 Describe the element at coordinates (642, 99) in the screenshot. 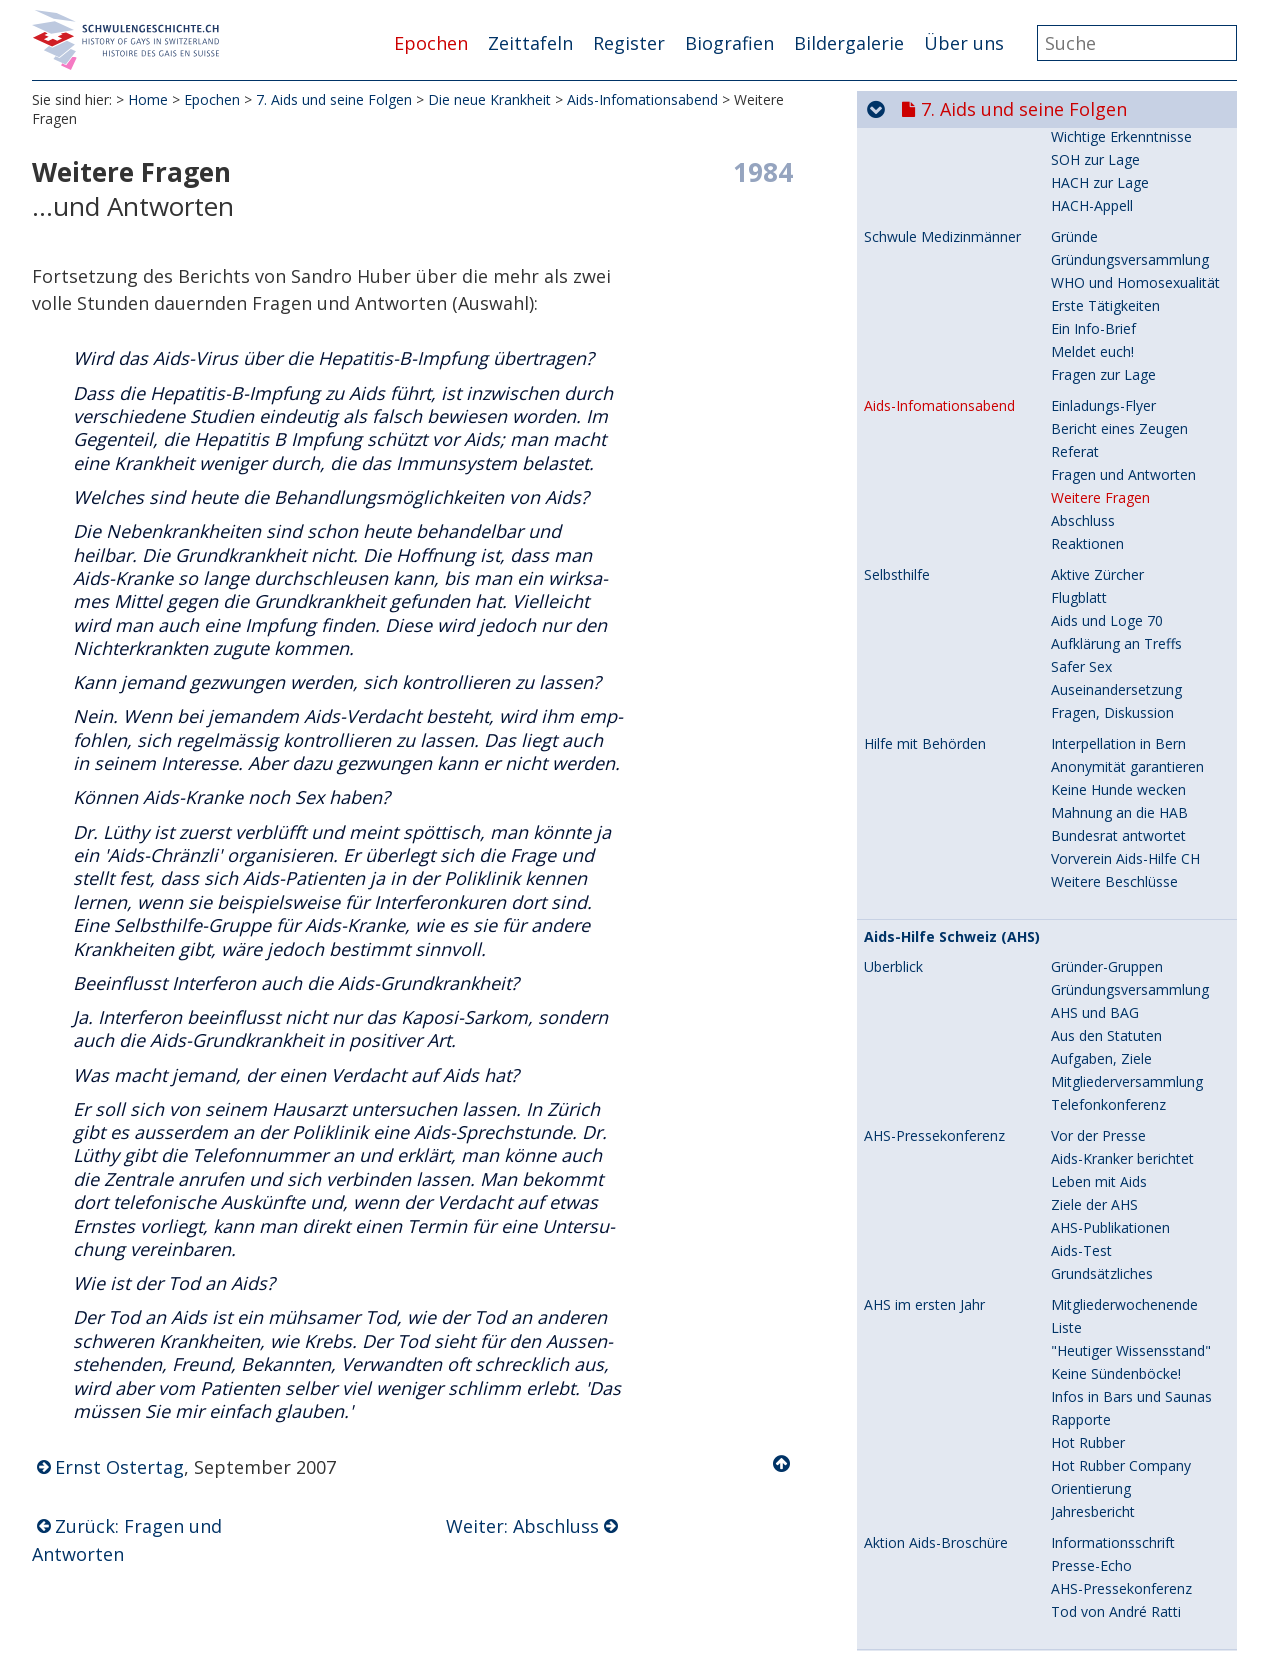

I see `Aids-Infomationsabend` at that location.